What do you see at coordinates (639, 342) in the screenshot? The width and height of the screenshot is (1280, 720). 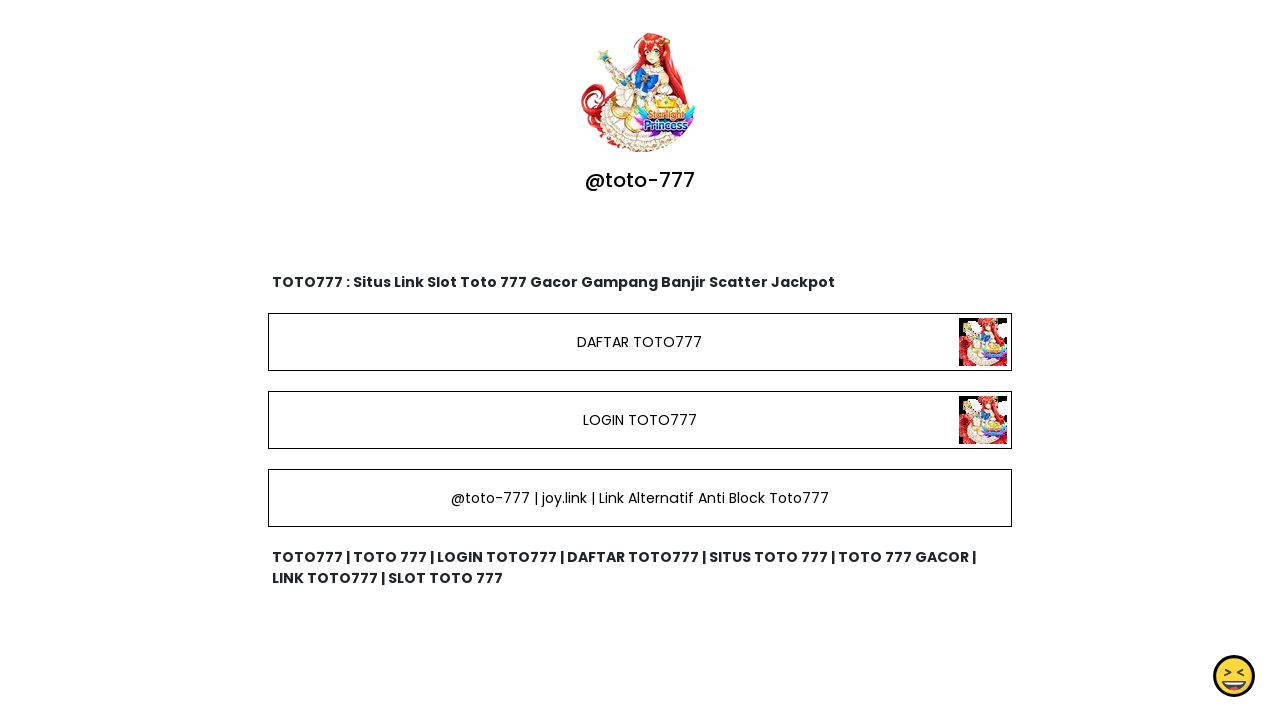 I see `DAFTAR TOTO777` at bounding box center [639, 342].